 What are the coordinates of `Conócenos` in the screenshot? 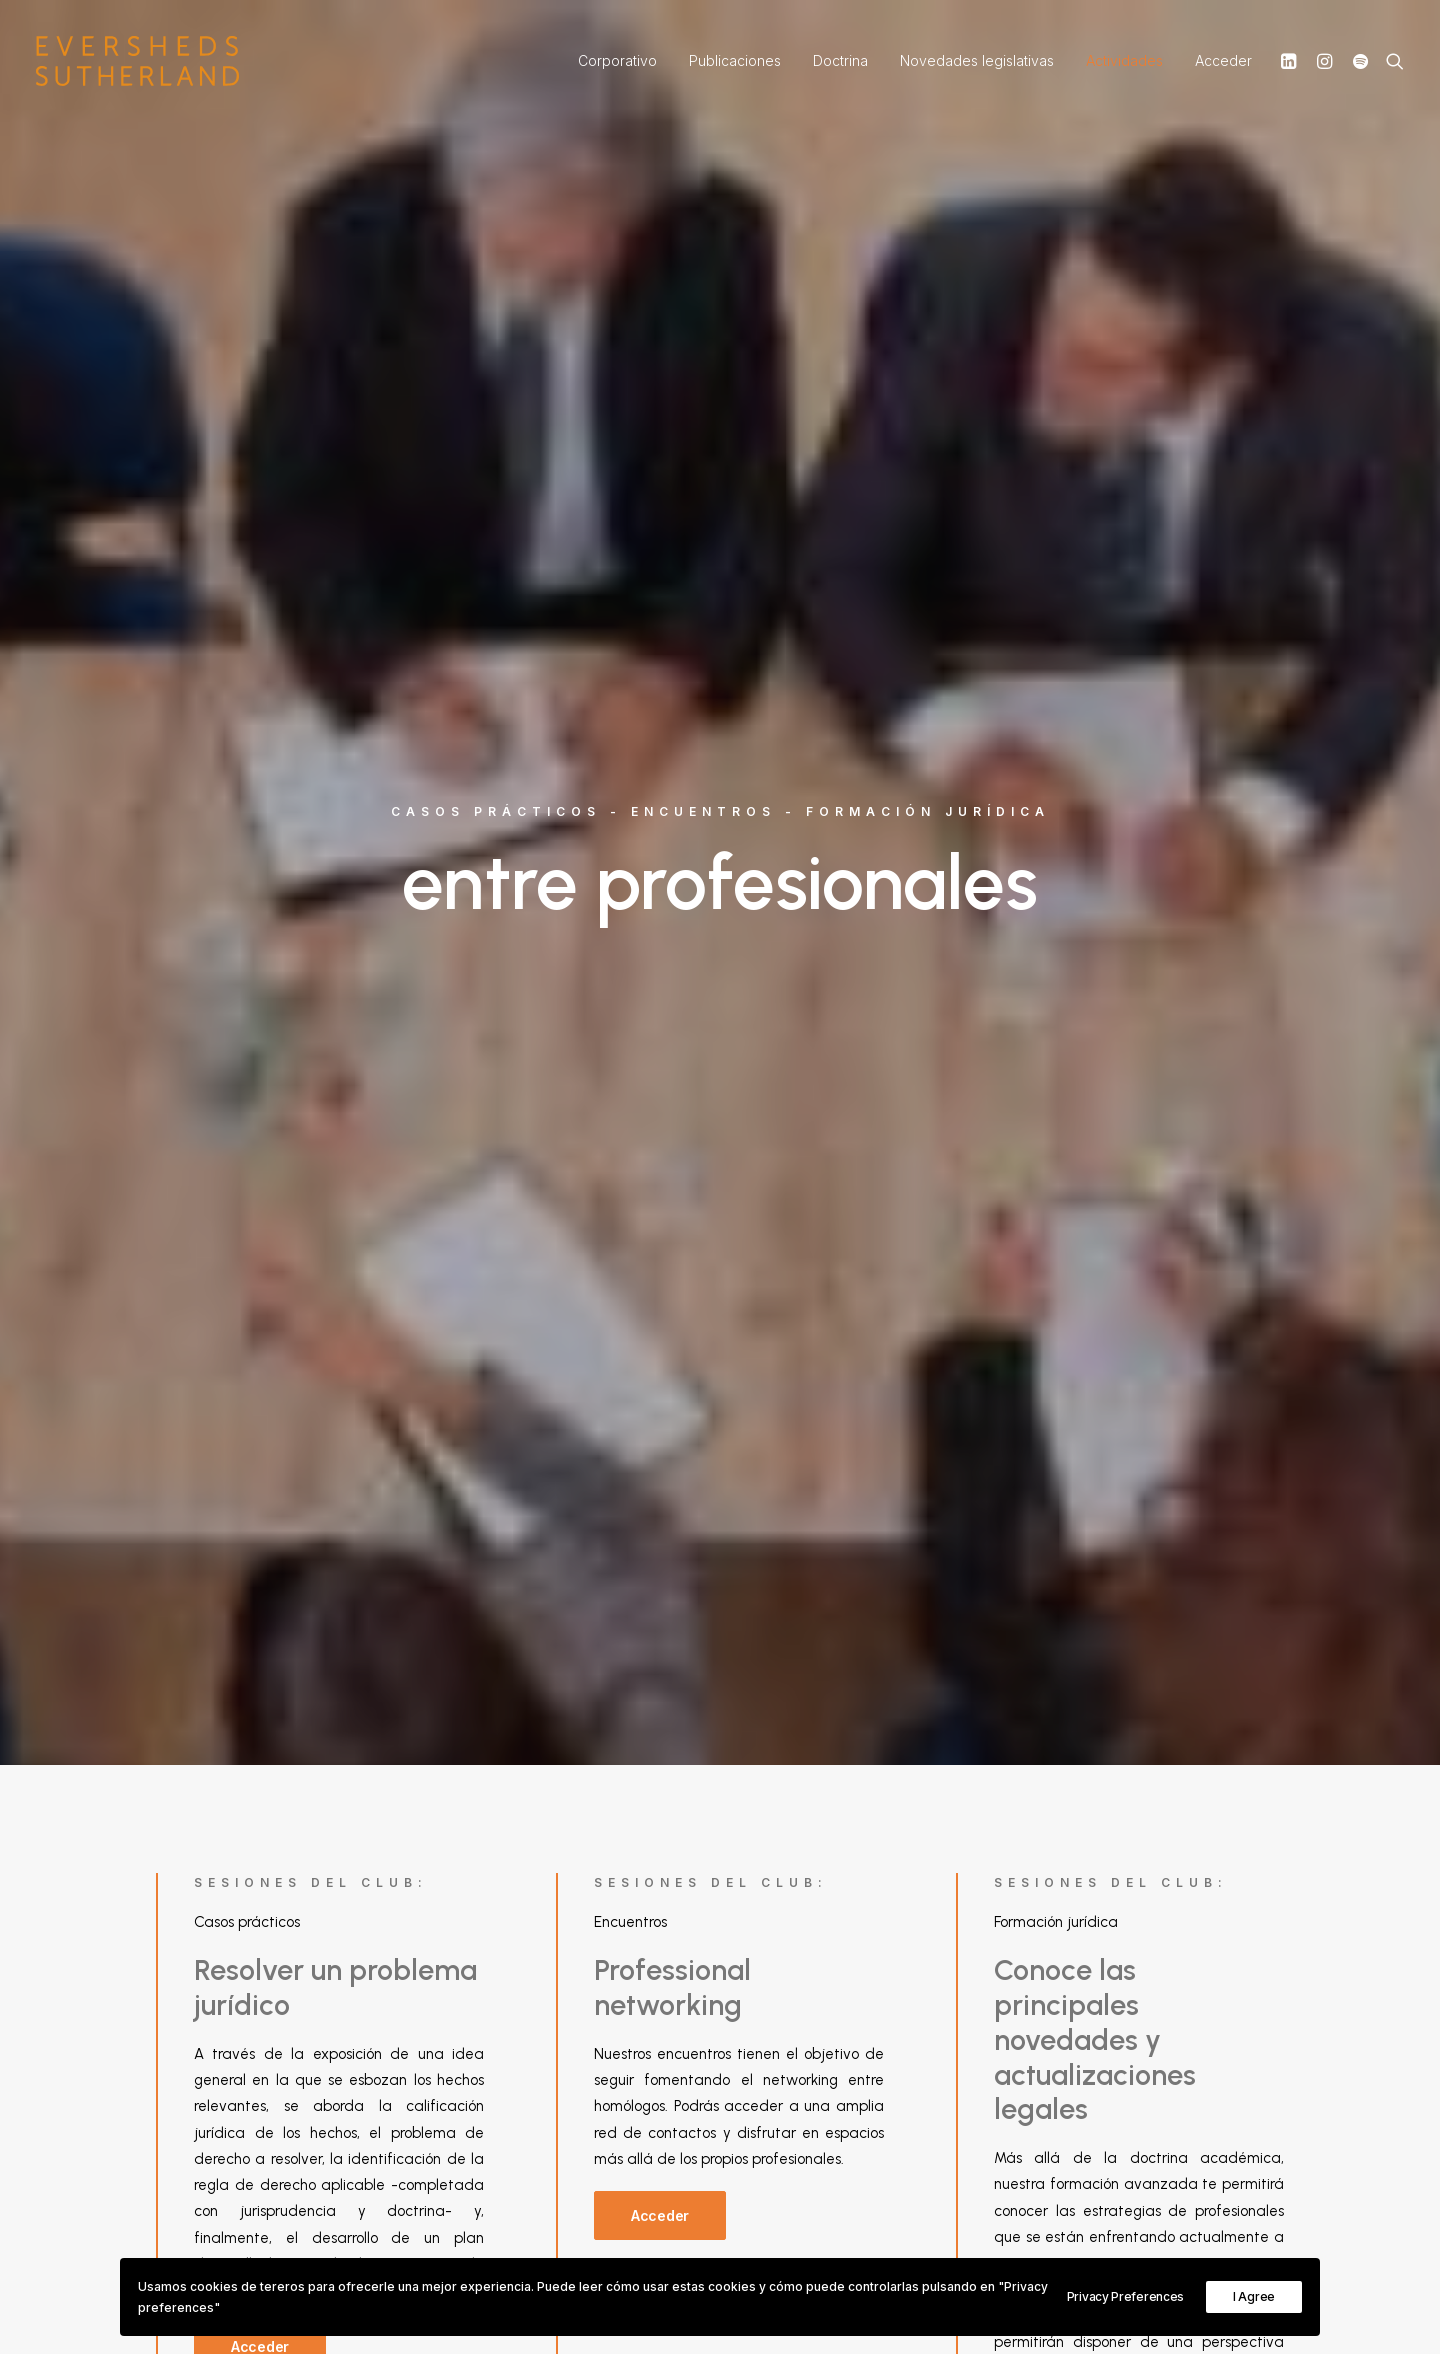 It's located at (797, 2008).